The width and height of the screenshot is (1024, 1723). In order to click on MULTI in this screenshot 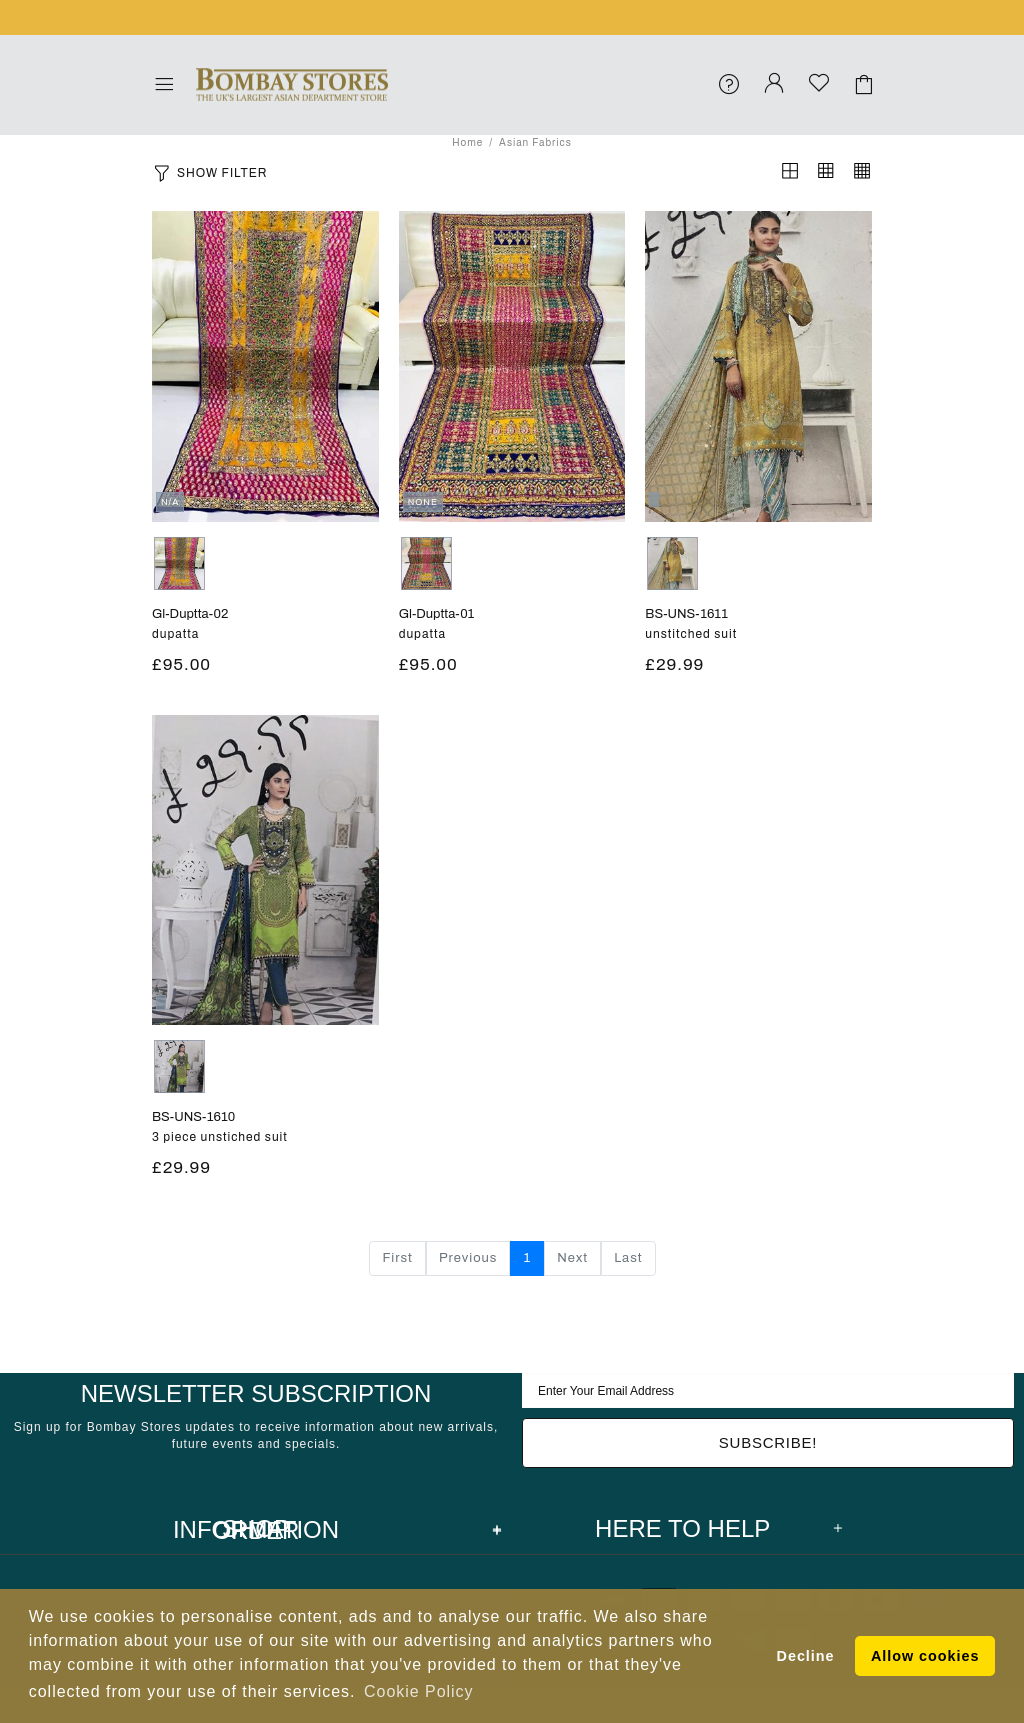, I will do `click(179, 563)`.